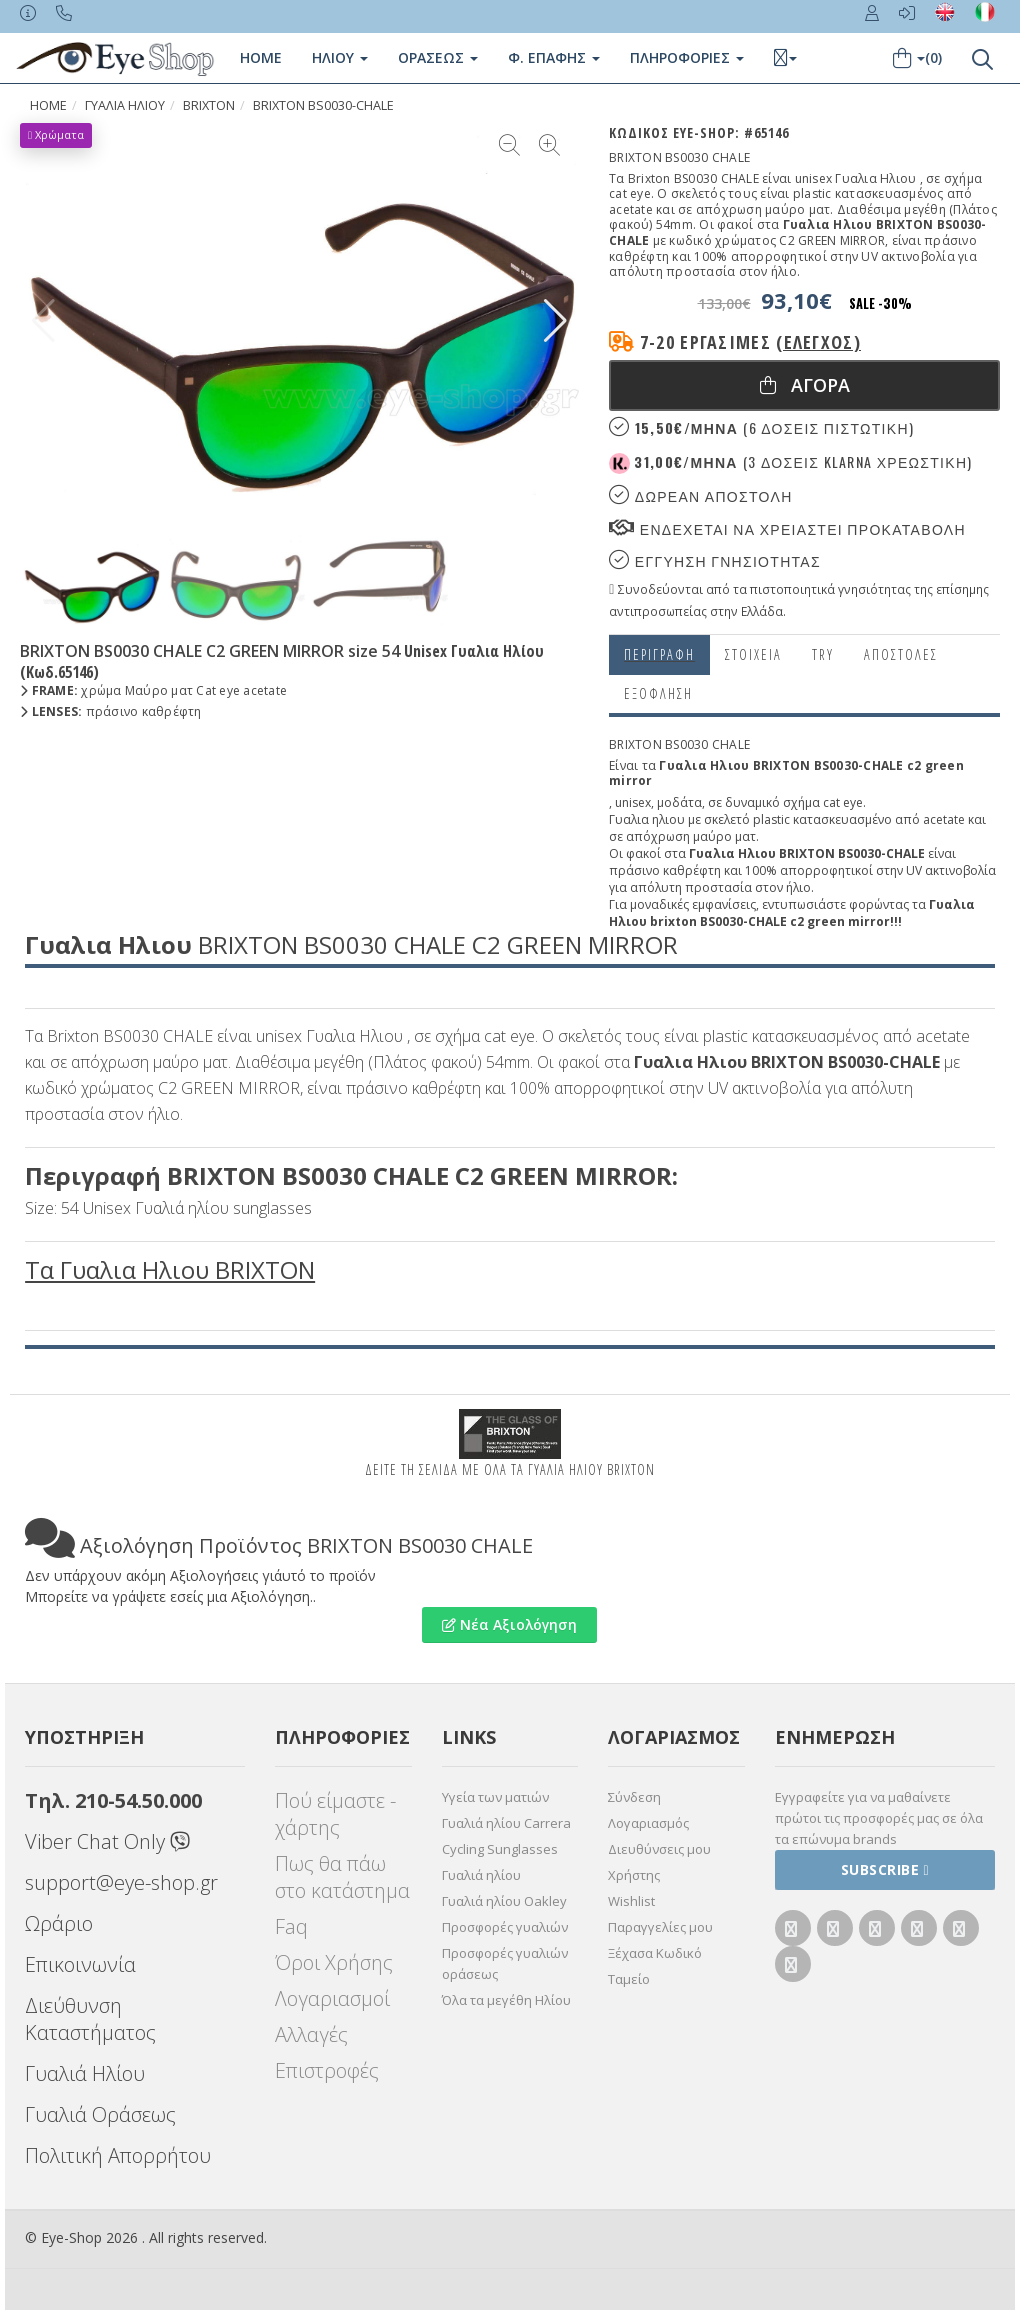  Describe the element at coordinates (700, 495) in the screenshot. I see `Δωρεαν Αποστολη` at that location.